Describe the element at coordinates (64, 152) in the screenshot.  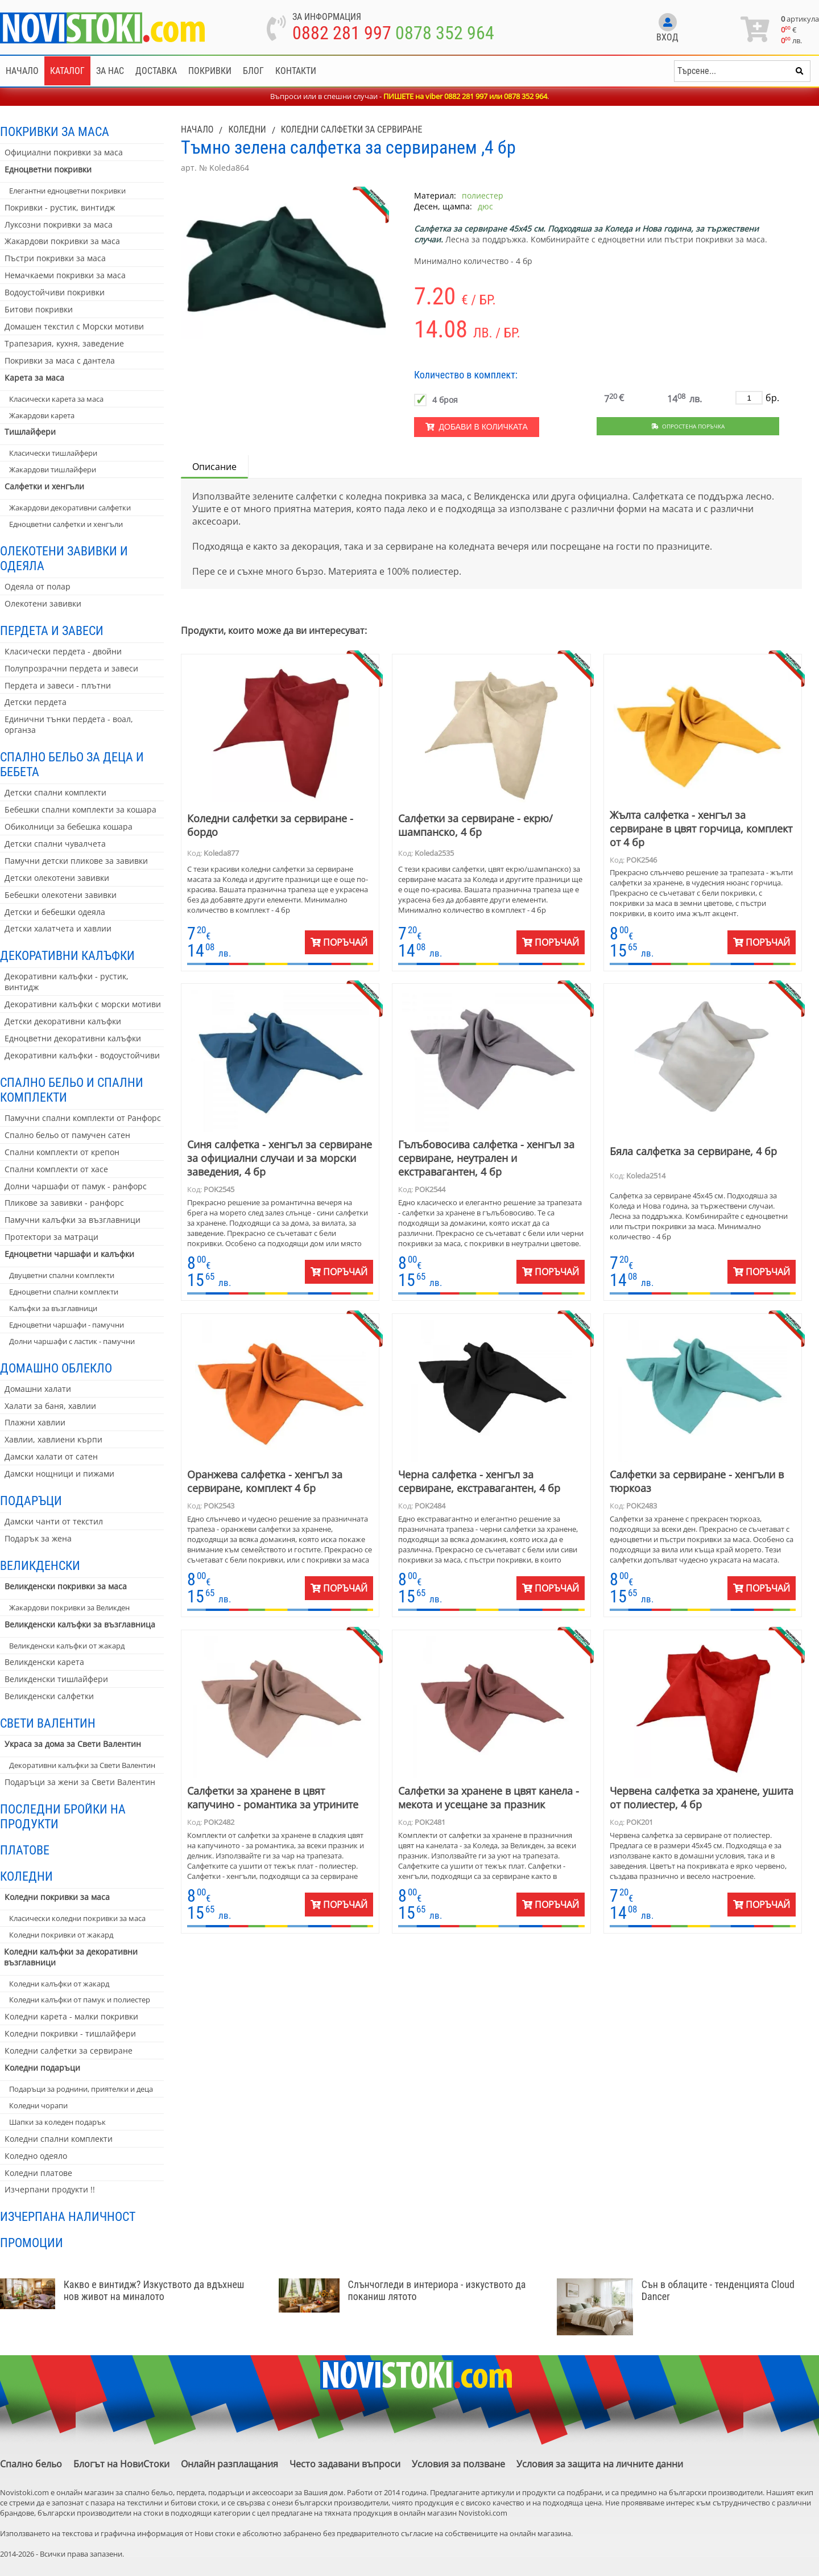
I see `Официални покривки за маса` at that location.